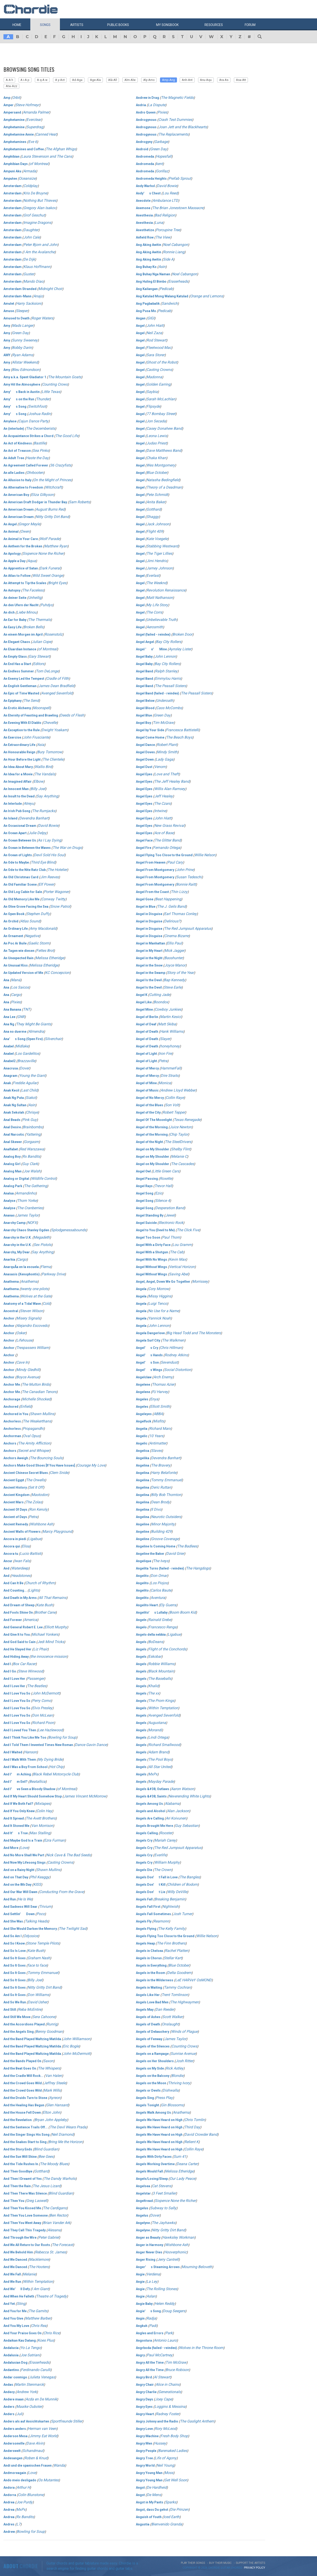  Describe the element at coordinates (157, 605) in the screenshot. I see `My Life Story` at that location.